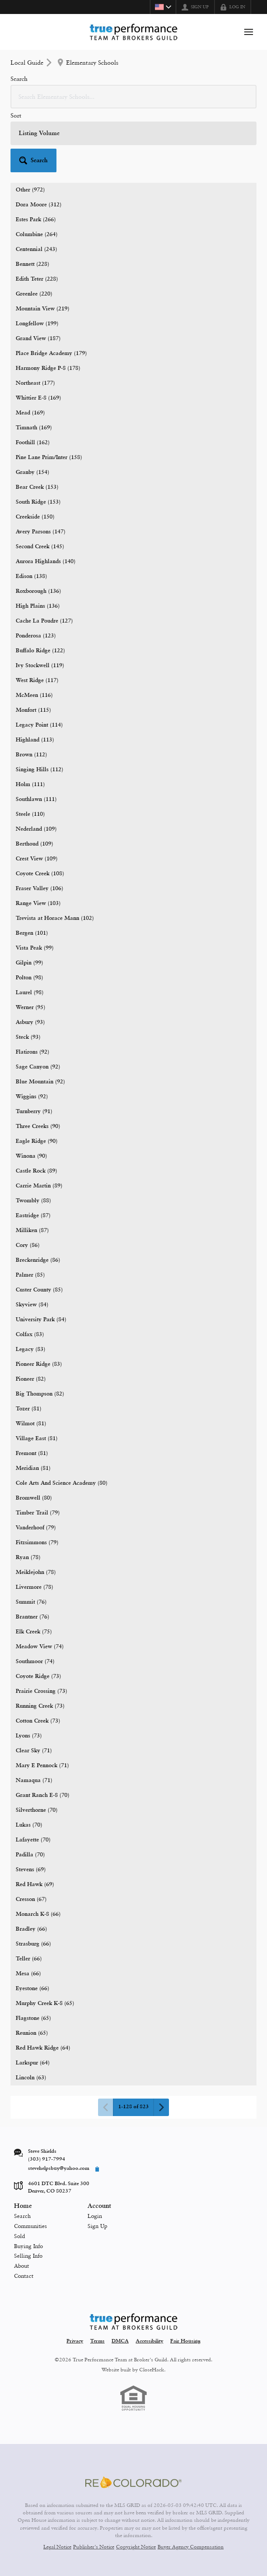  I want to click on Mountain View (219), so click(42, 309).